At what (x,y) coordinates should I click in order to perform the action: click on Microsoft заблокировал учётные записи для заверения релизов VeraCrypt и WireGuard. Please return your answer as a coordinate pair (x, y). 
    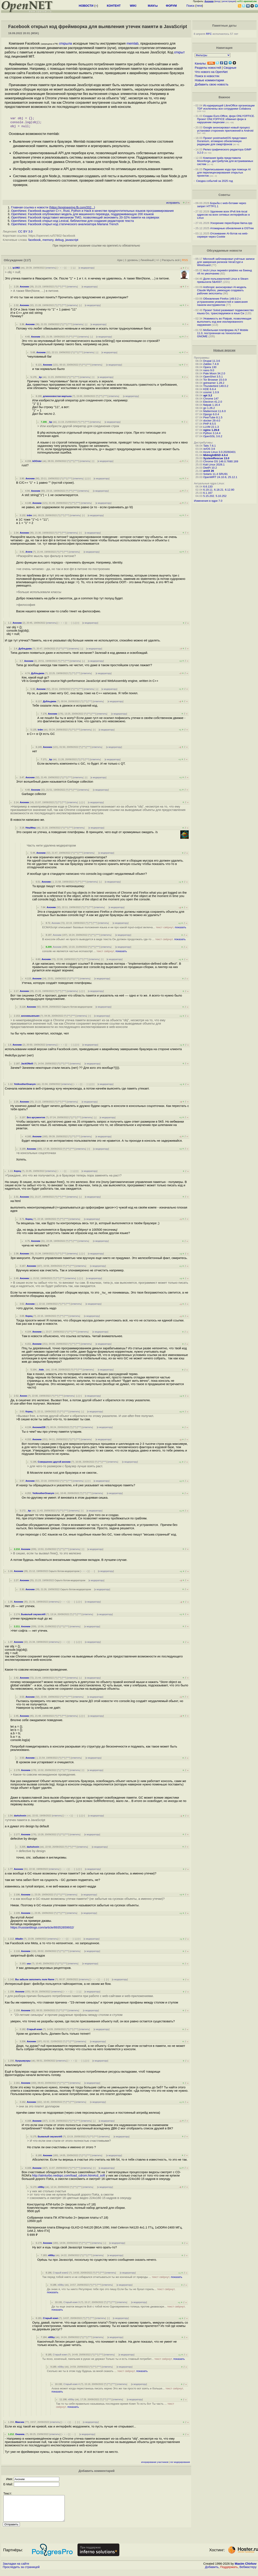
    Looking at the image, I should click on (225, 262).